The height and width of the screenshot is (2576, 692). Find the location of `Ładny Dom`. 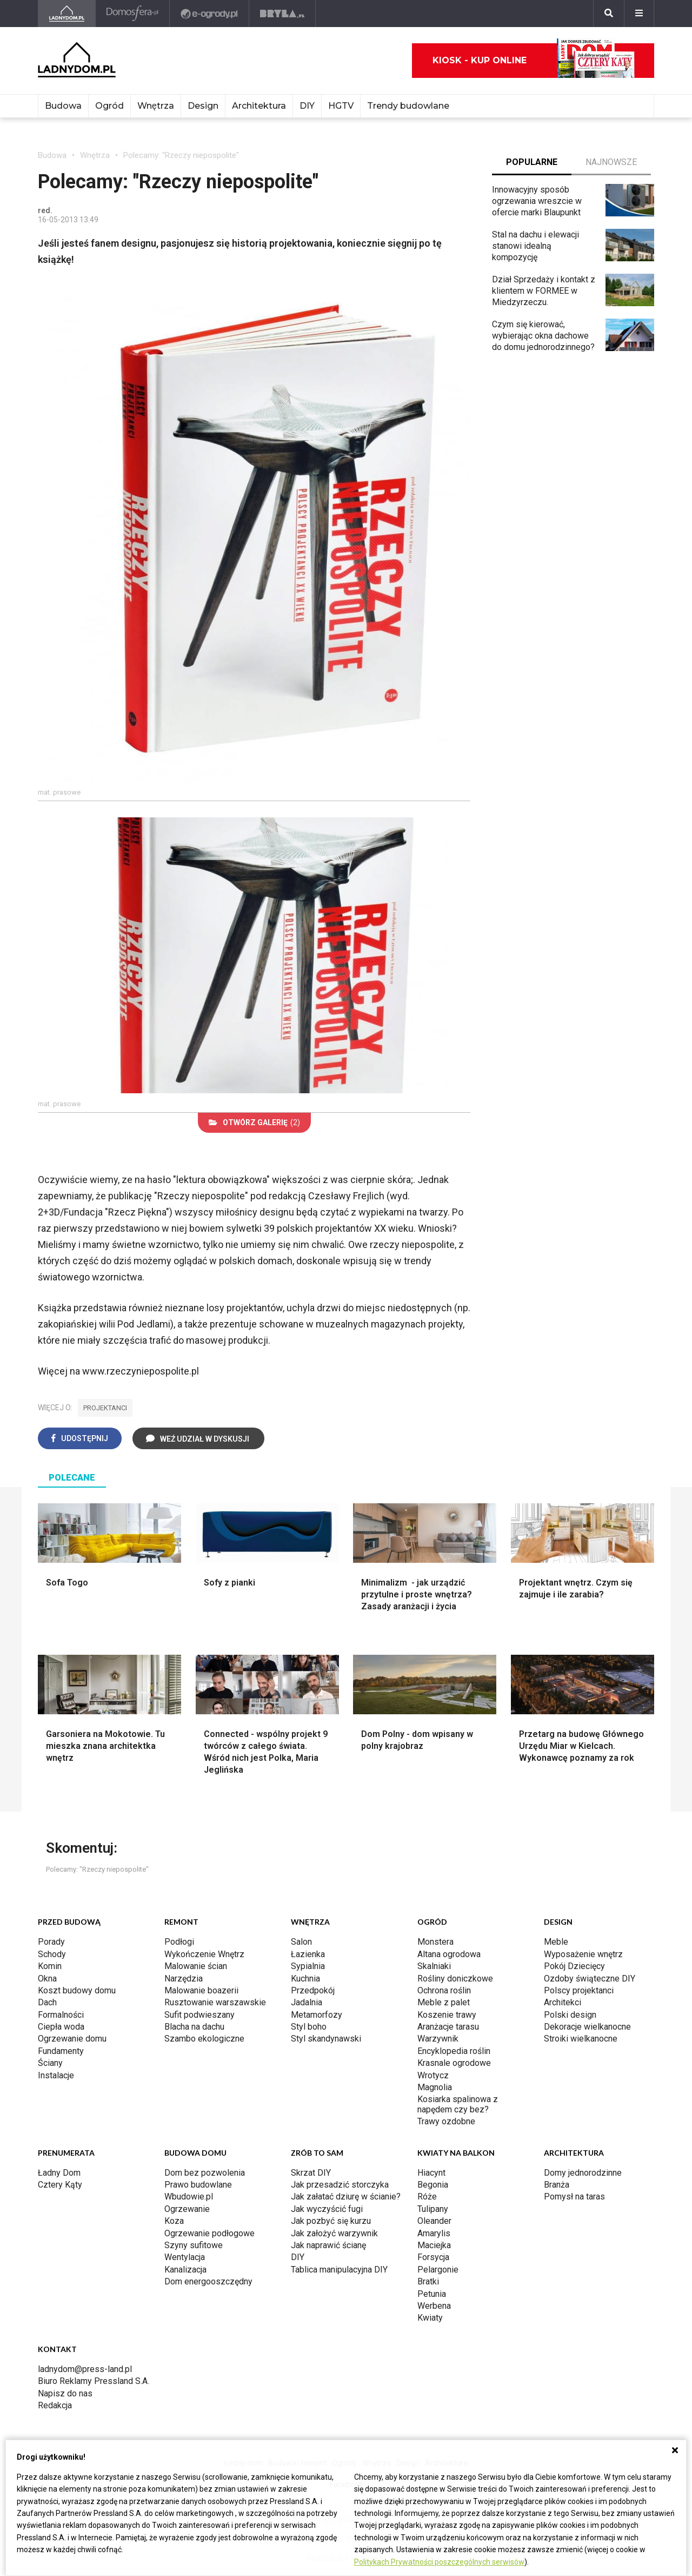

Ładny Dom is located at coordinates (59, 2173).